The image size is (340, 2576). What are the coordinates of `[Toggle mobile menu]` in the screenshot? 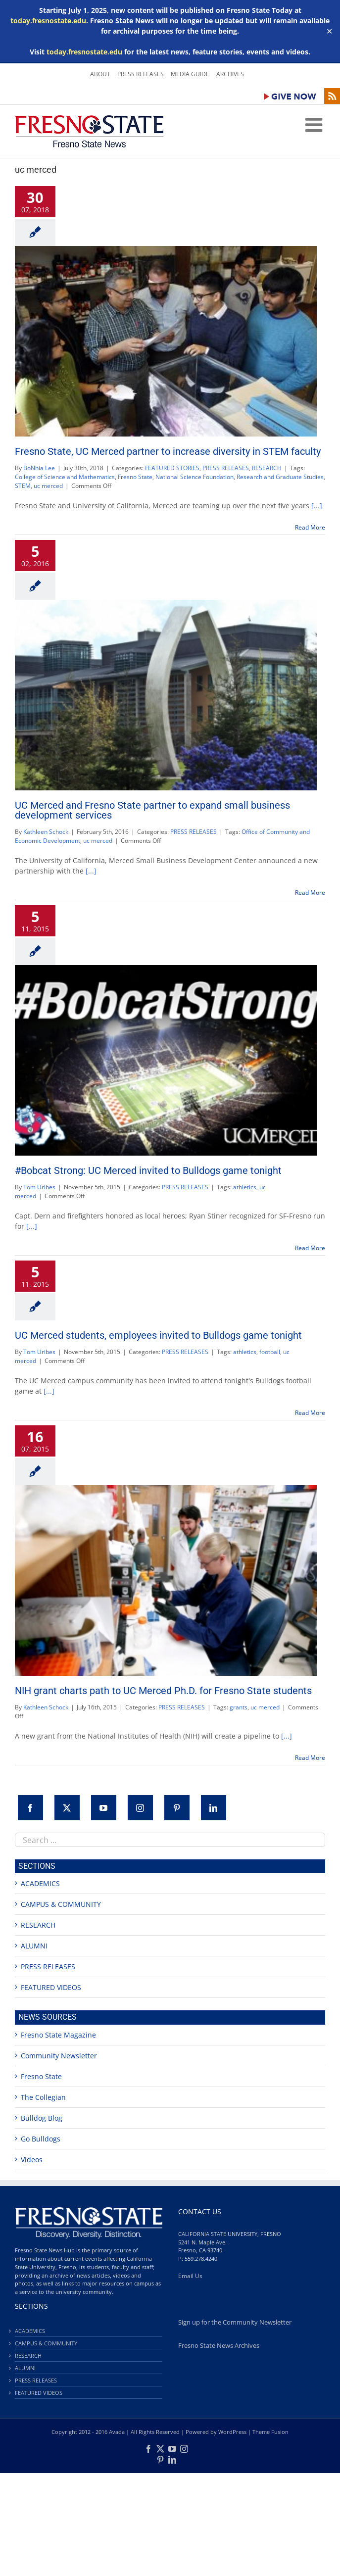 It's located at (315, 125).